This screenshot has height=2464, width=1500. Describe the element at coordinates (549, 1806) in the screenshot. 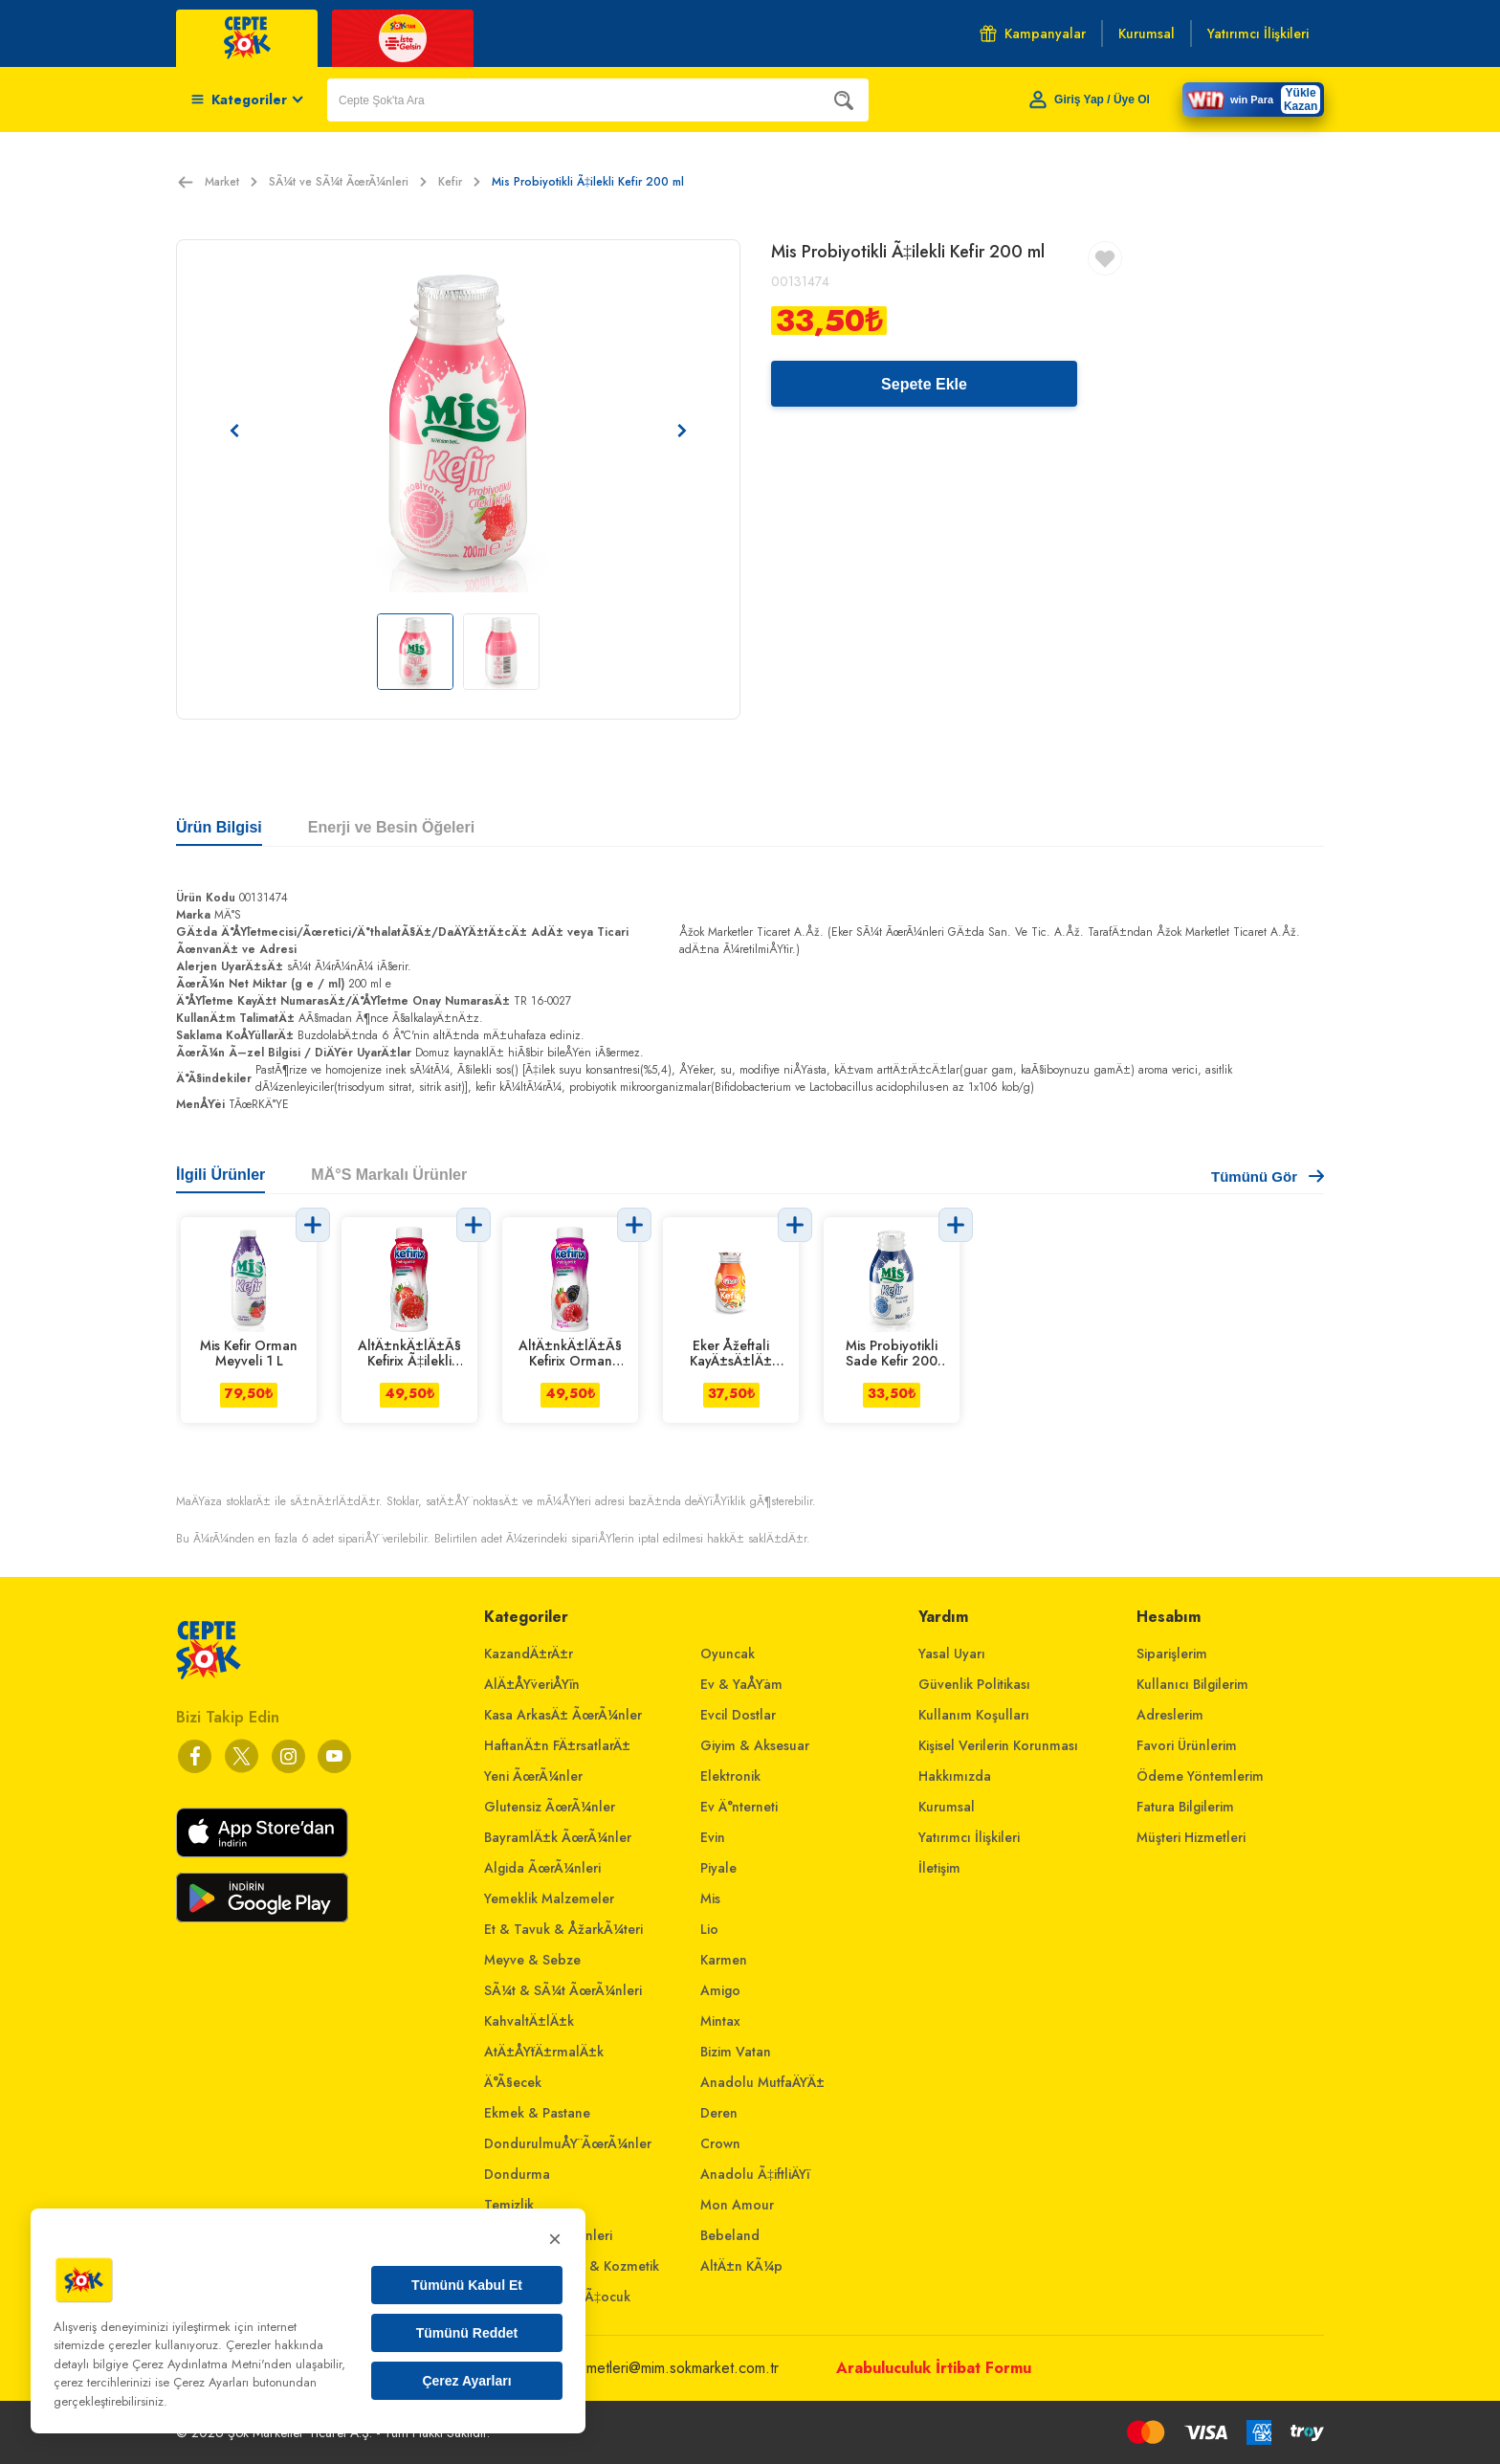

I see `Glutensiz ÃœrÃ¼nler` at that location.